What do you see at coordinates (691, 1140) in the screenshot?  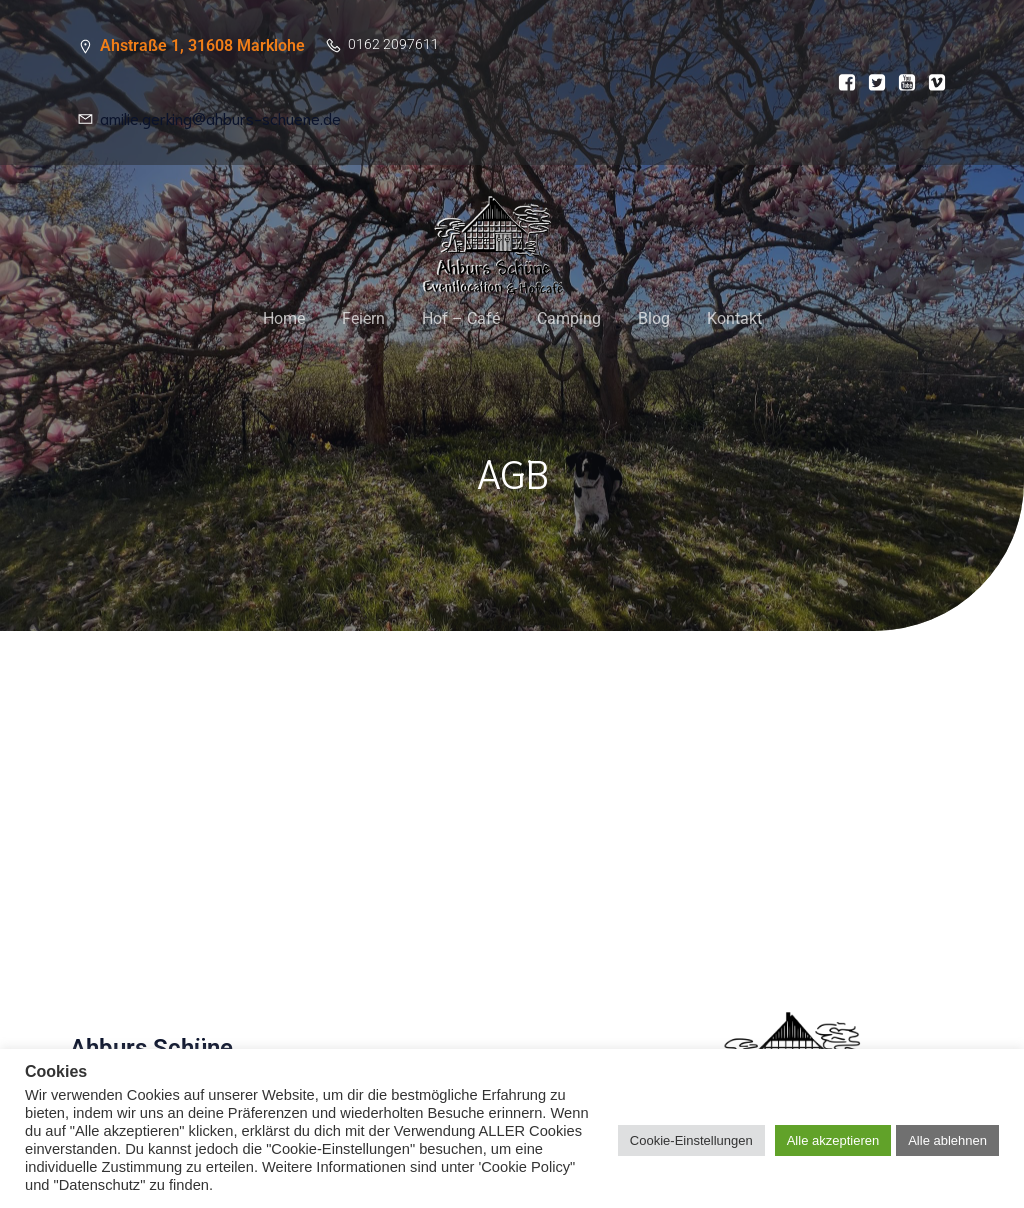 I see `Cookie-Einstellungen [button]` at bounding box center [691, 1140].